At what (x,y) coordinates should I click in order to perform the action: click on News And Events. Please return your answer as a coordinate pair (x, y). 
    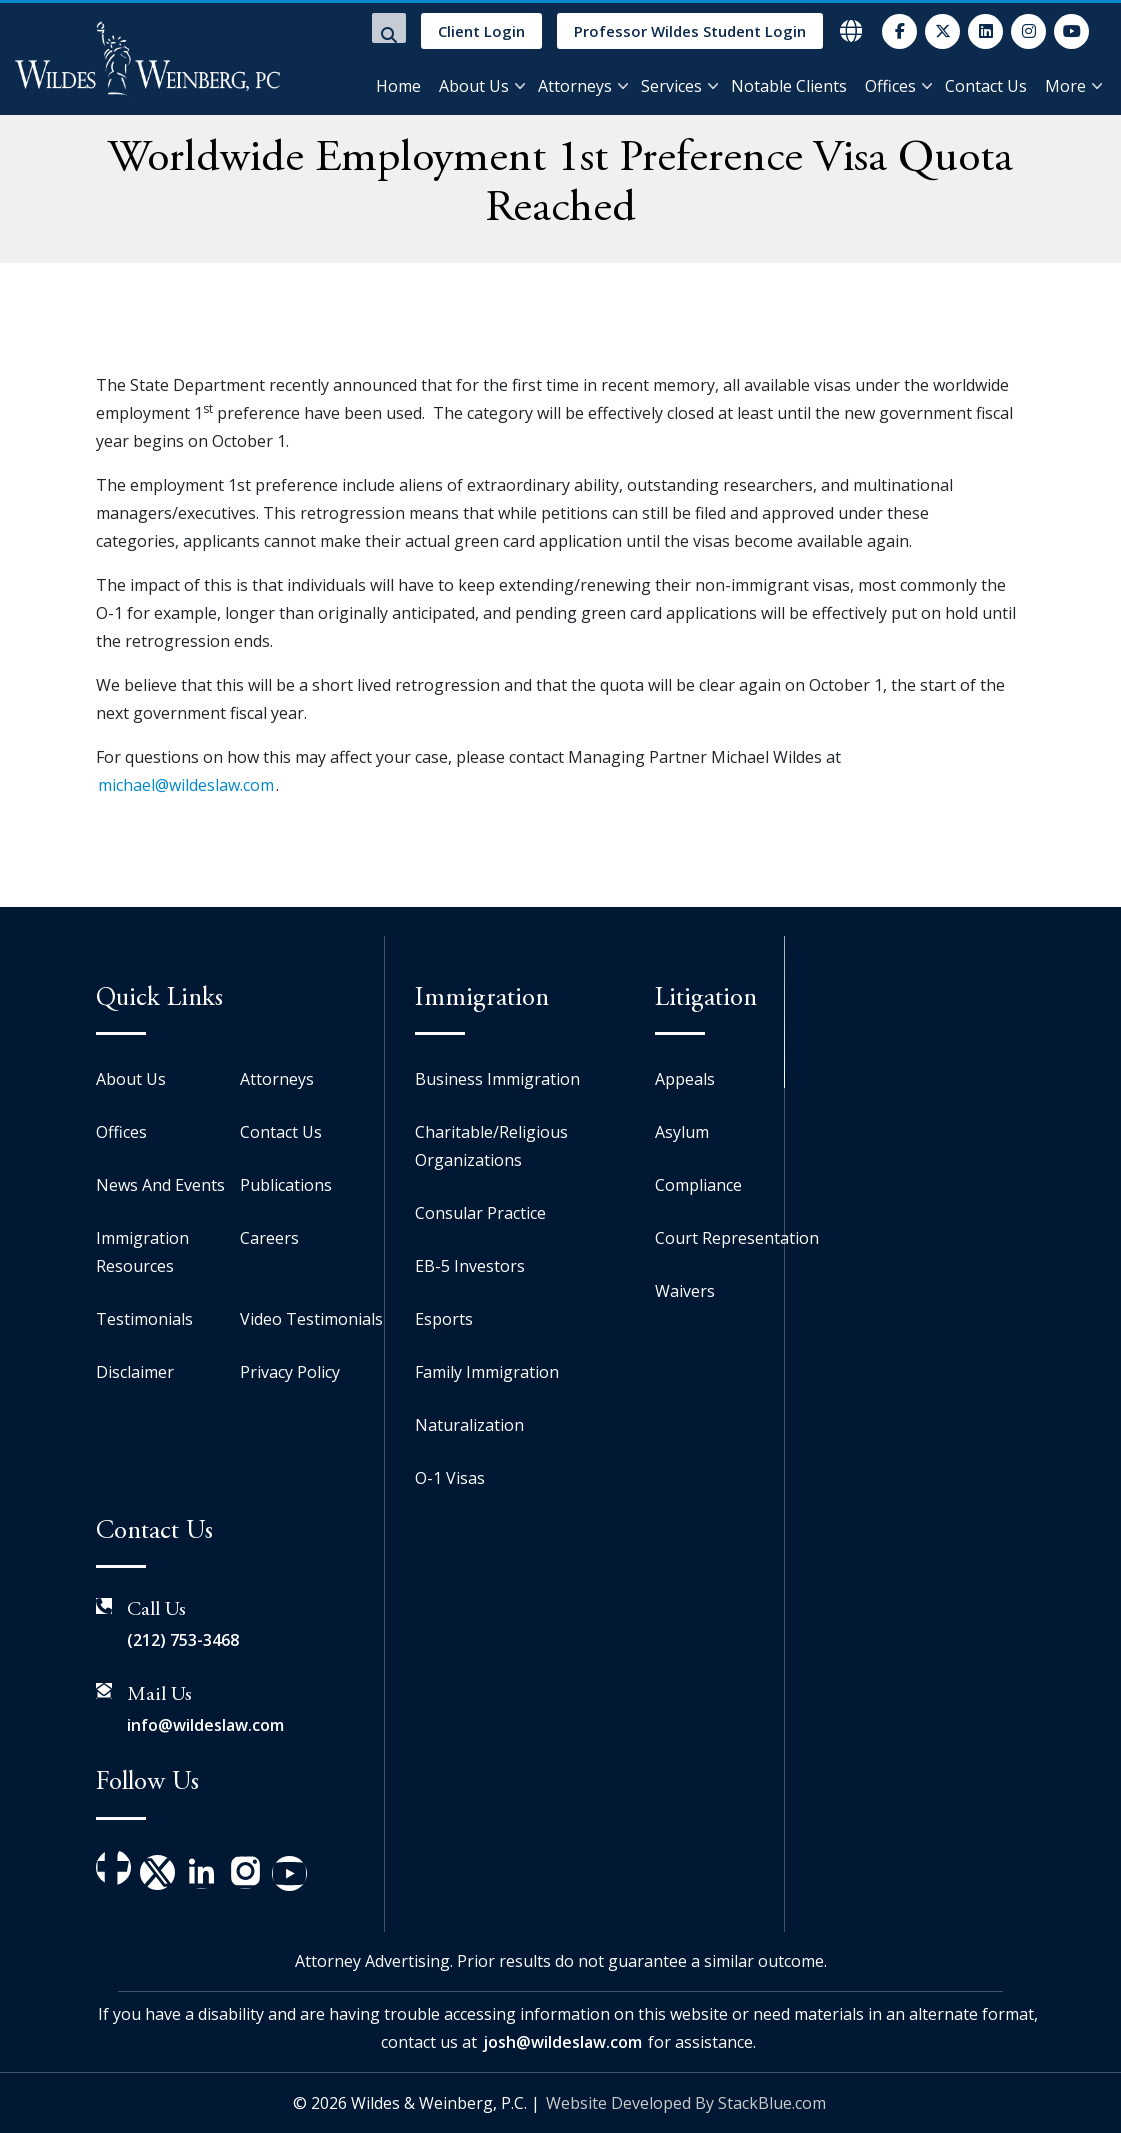
    Looking at the image, I should click on (160, 1185).